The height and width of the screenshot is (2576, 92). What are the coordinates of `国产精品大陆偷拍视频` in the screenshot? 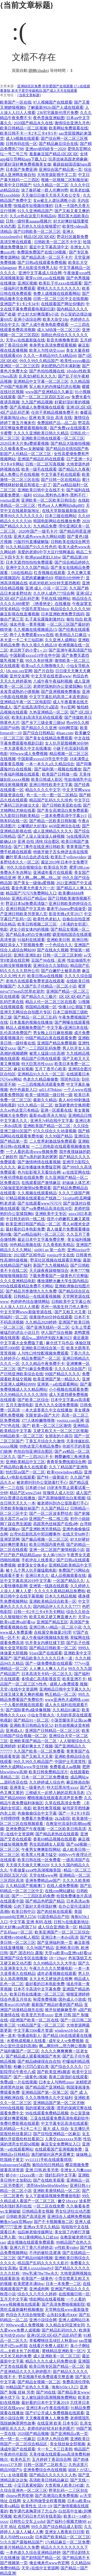 It's located at (70, 443).